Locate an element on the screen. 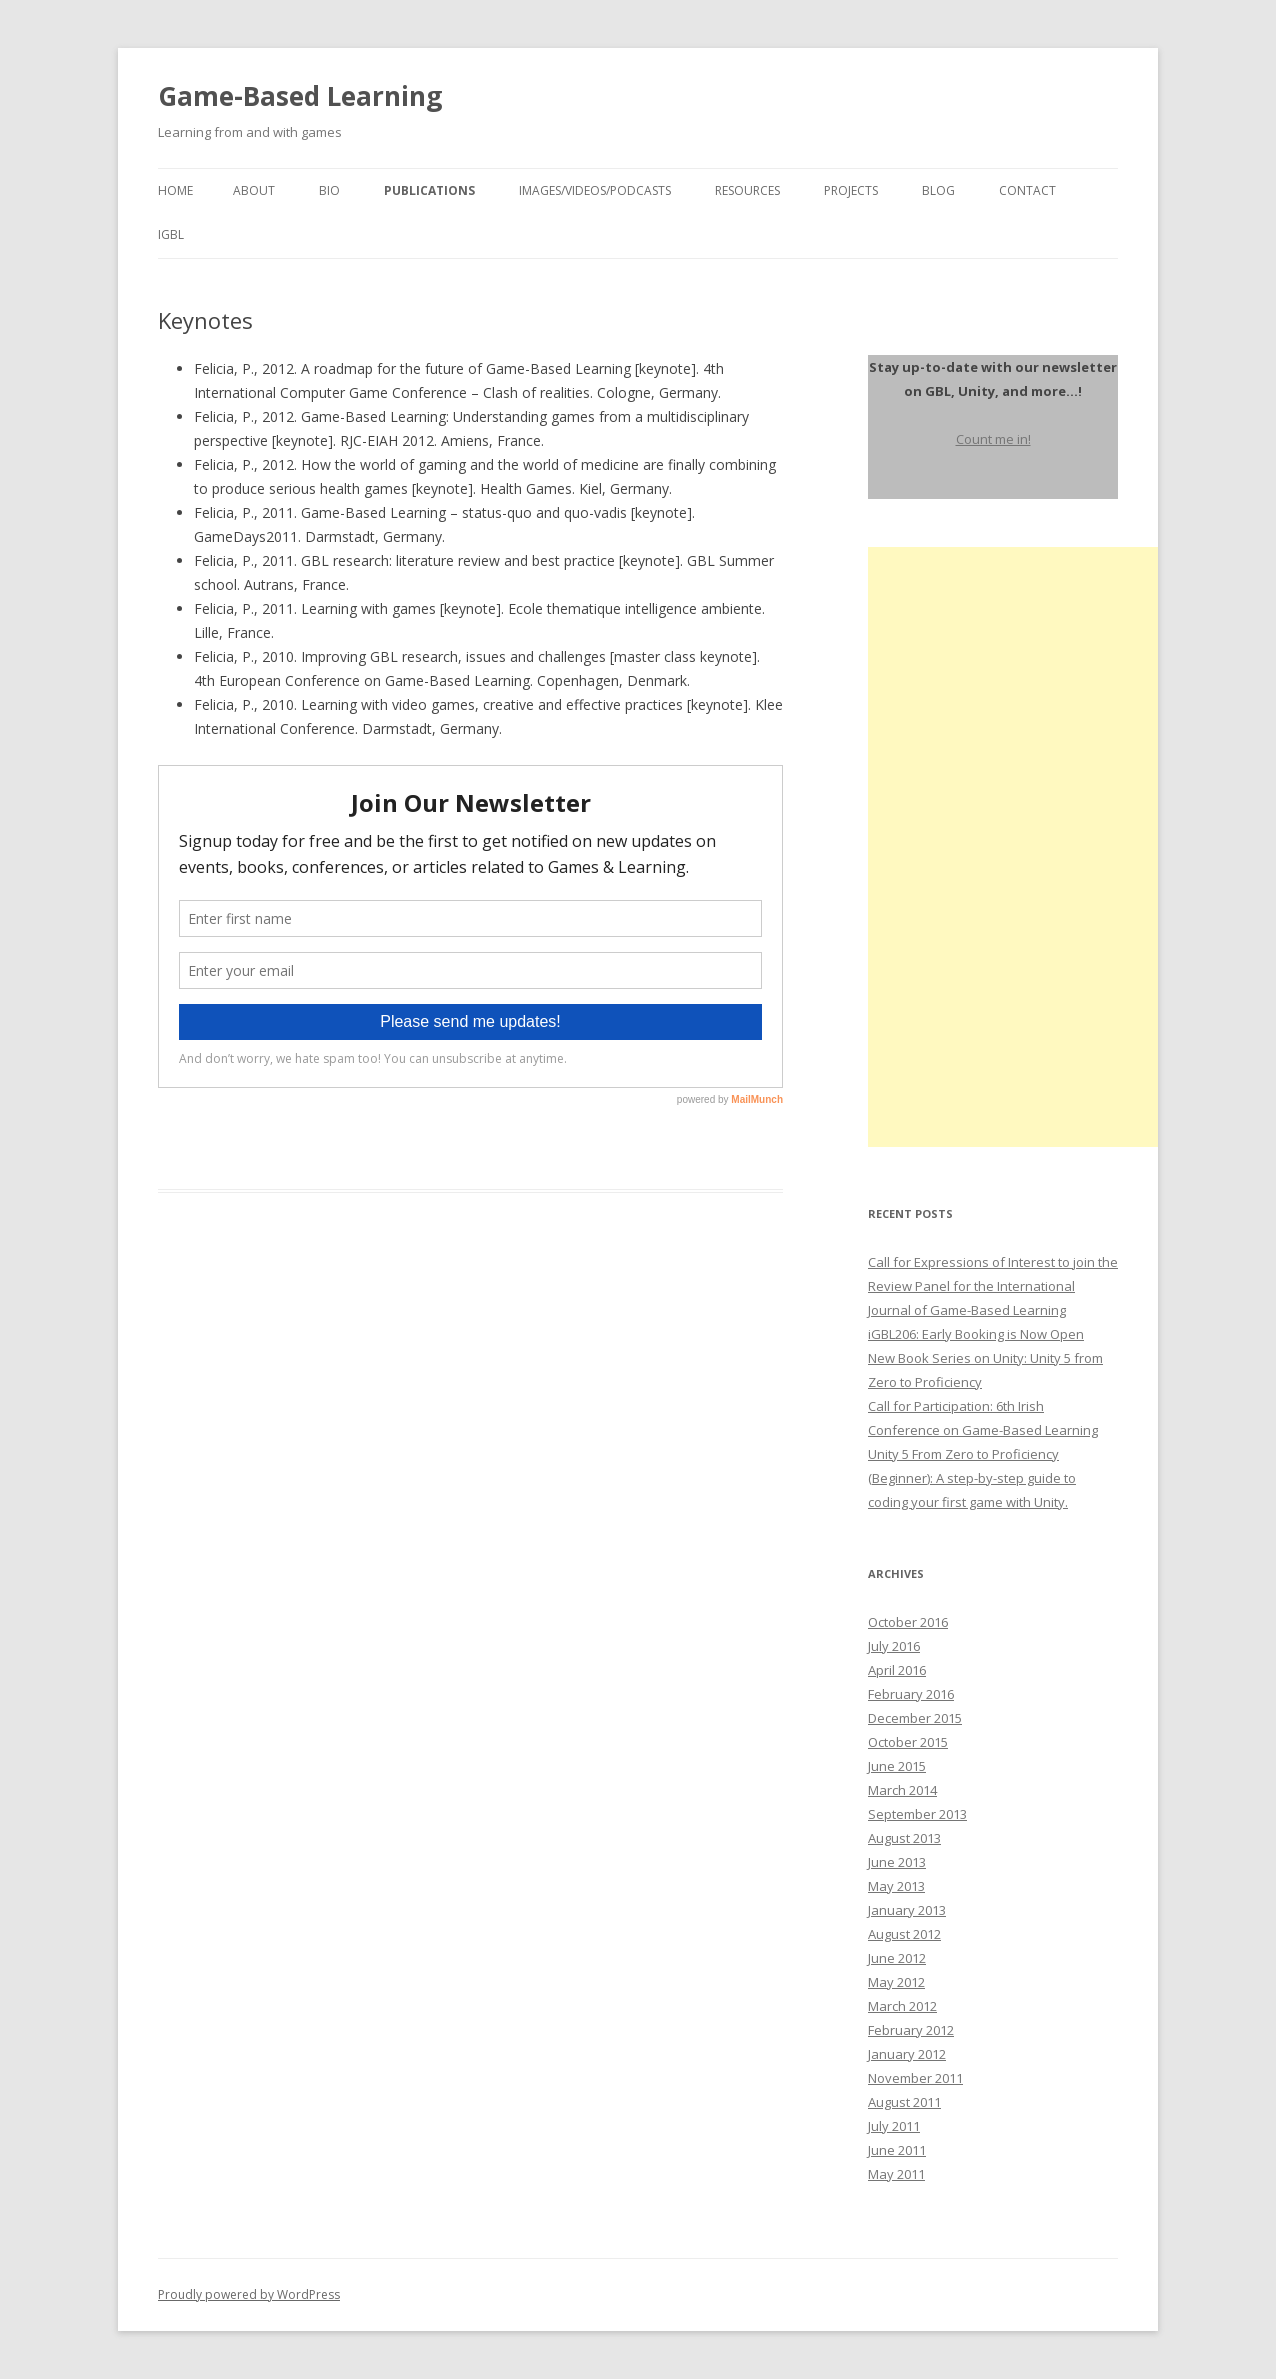 This screenshot has height=2379, width=1276. November 2011 is located at coordinates (915, 2078).